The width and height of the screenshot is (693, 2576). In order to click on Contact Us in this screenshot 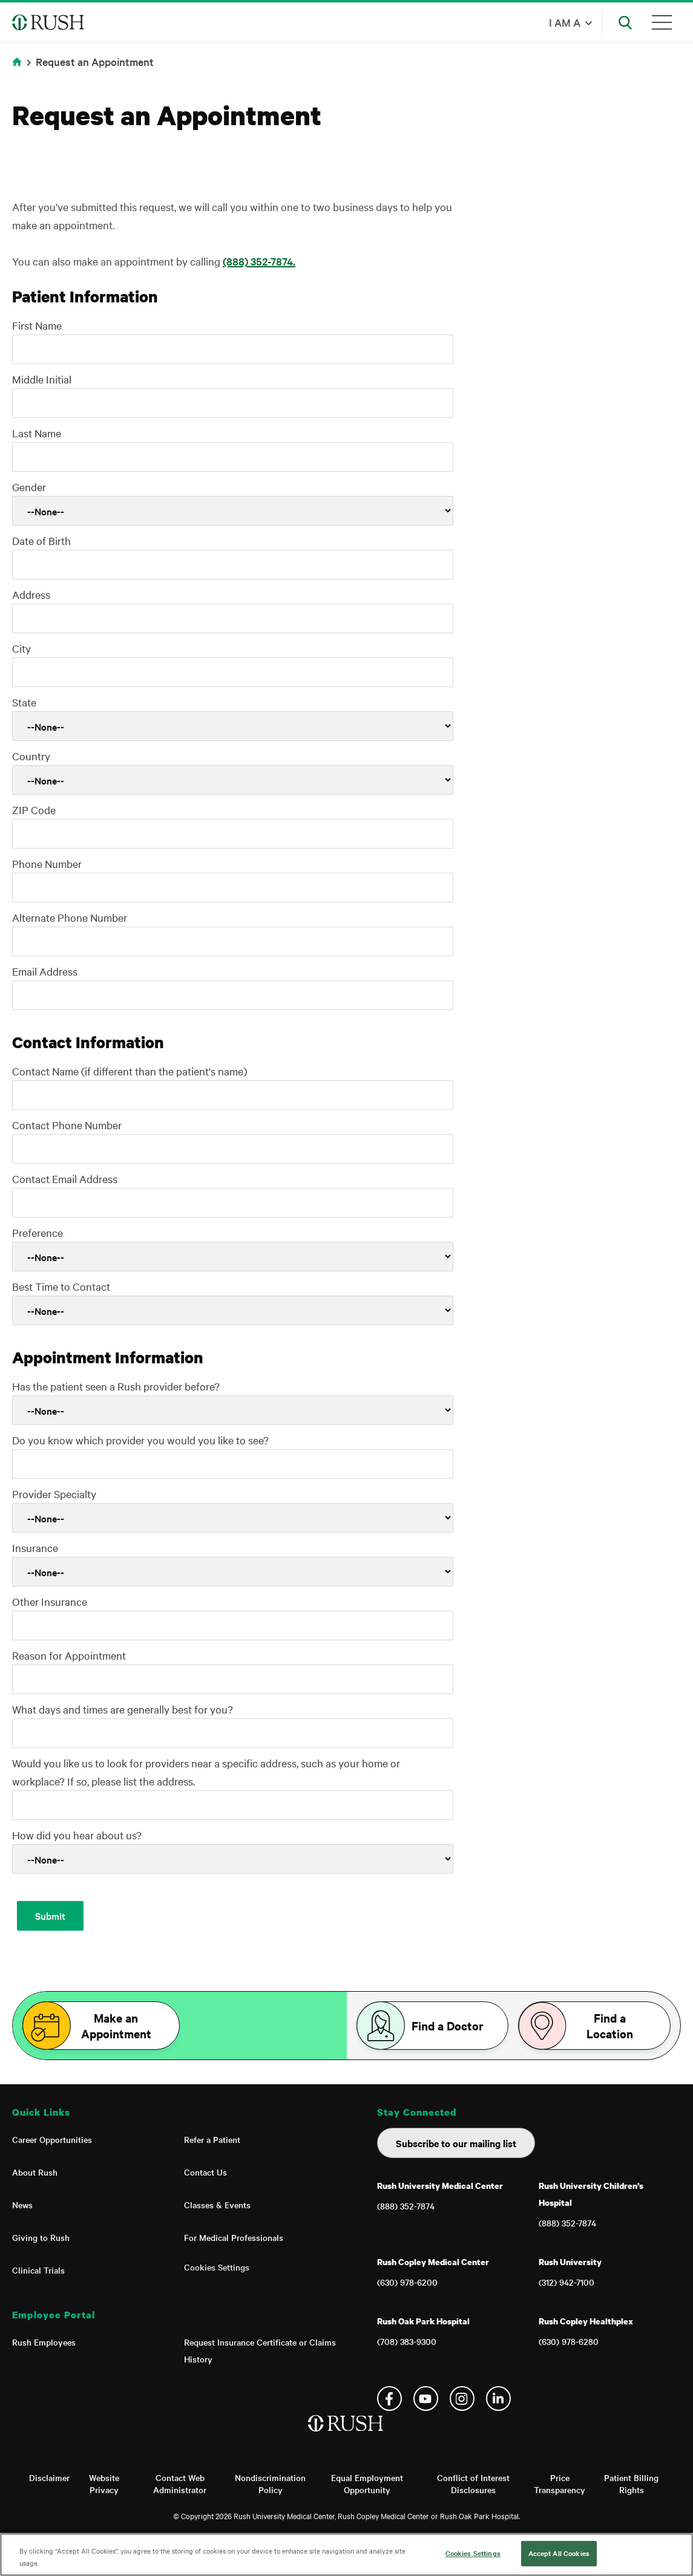, I will do `click(205, 2172)`.